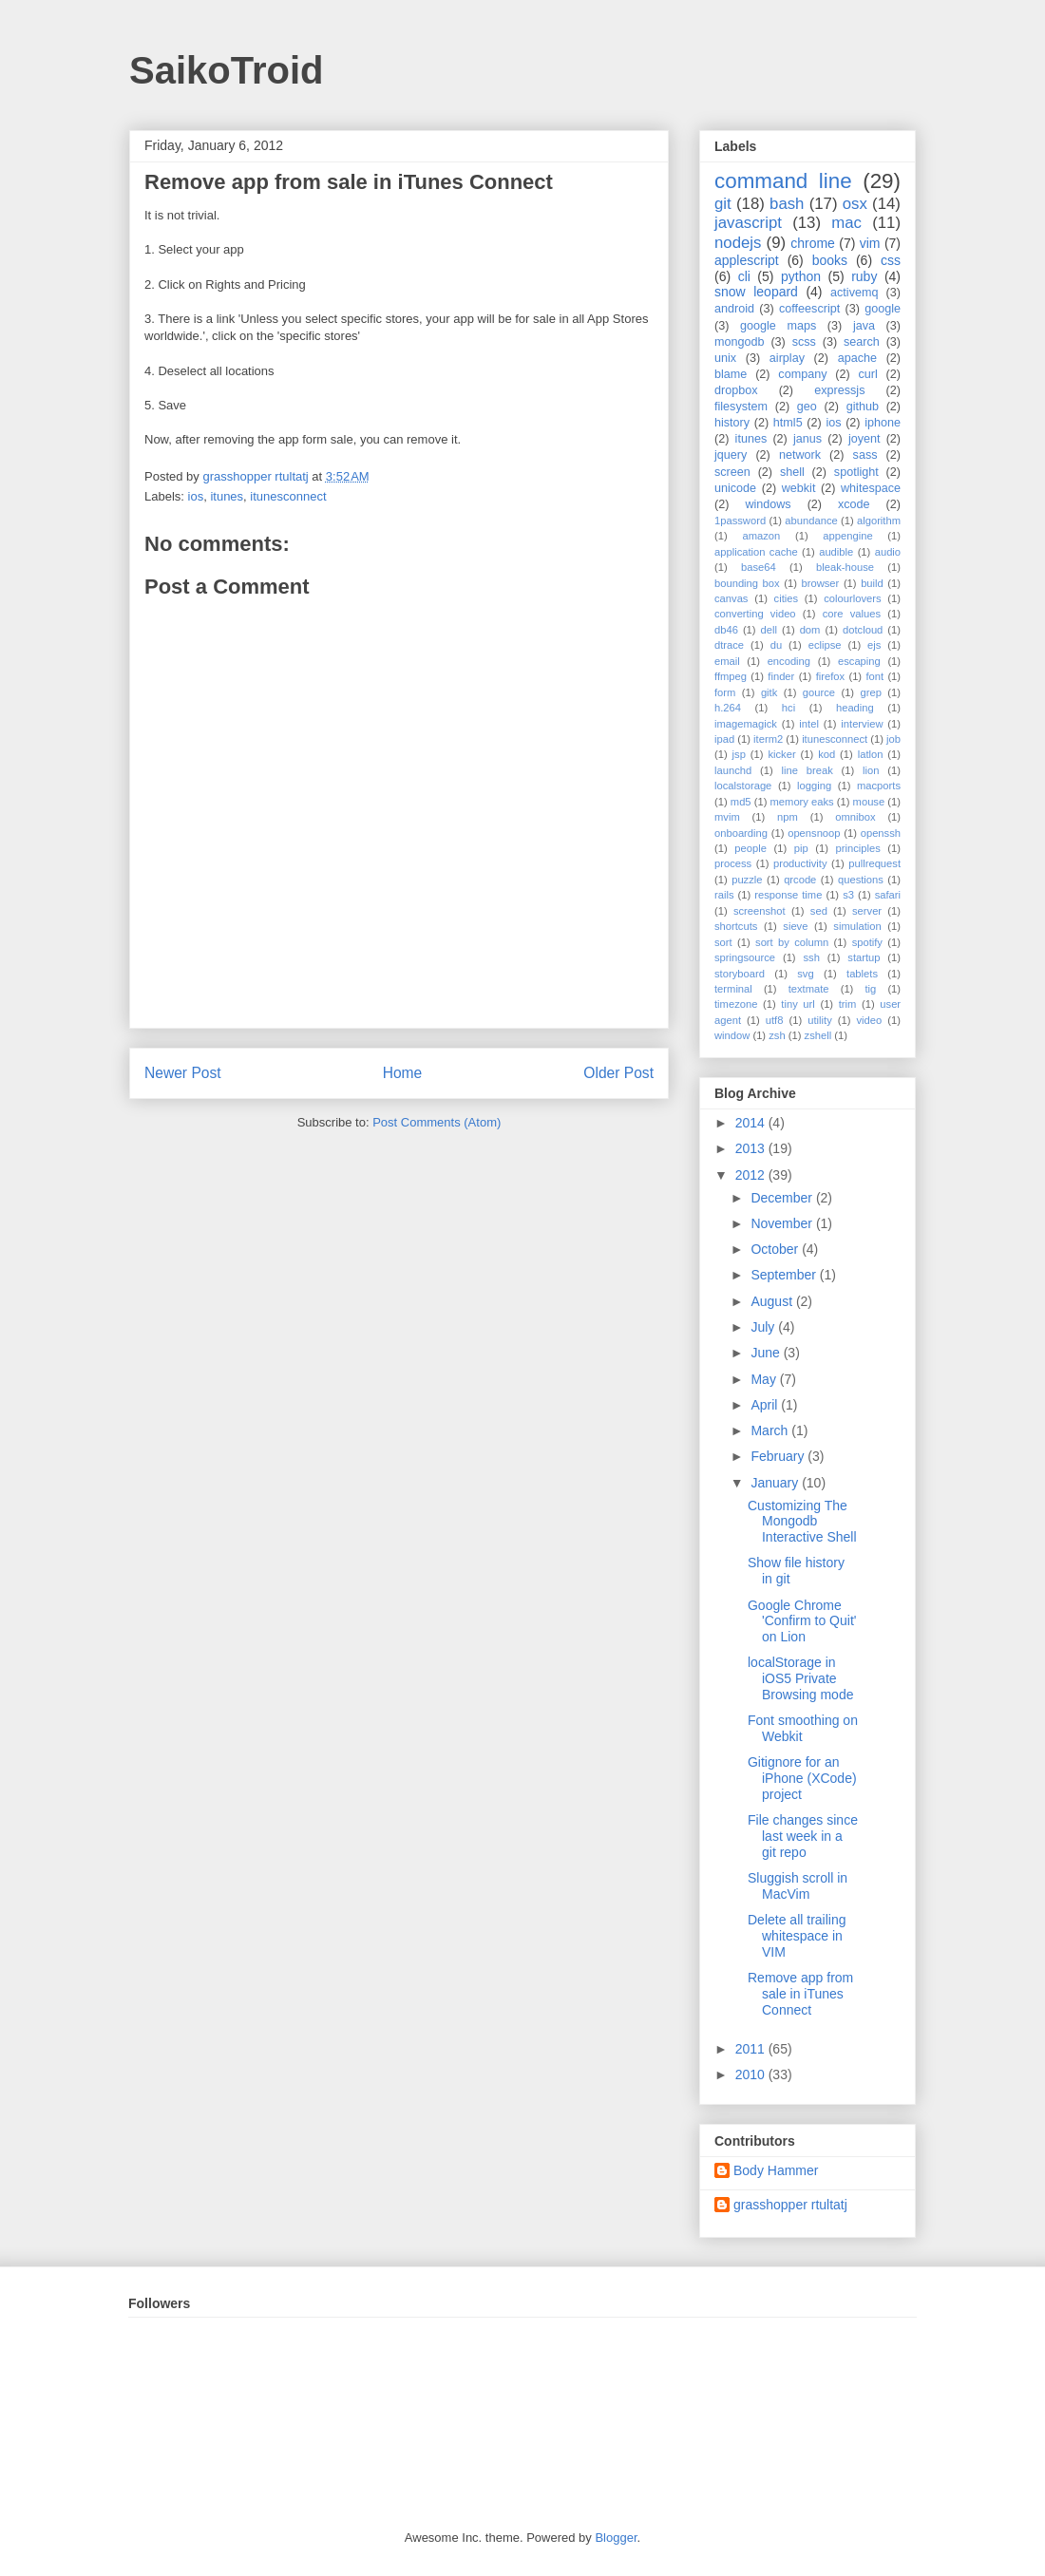  I want to click on history, so click(732, 422).